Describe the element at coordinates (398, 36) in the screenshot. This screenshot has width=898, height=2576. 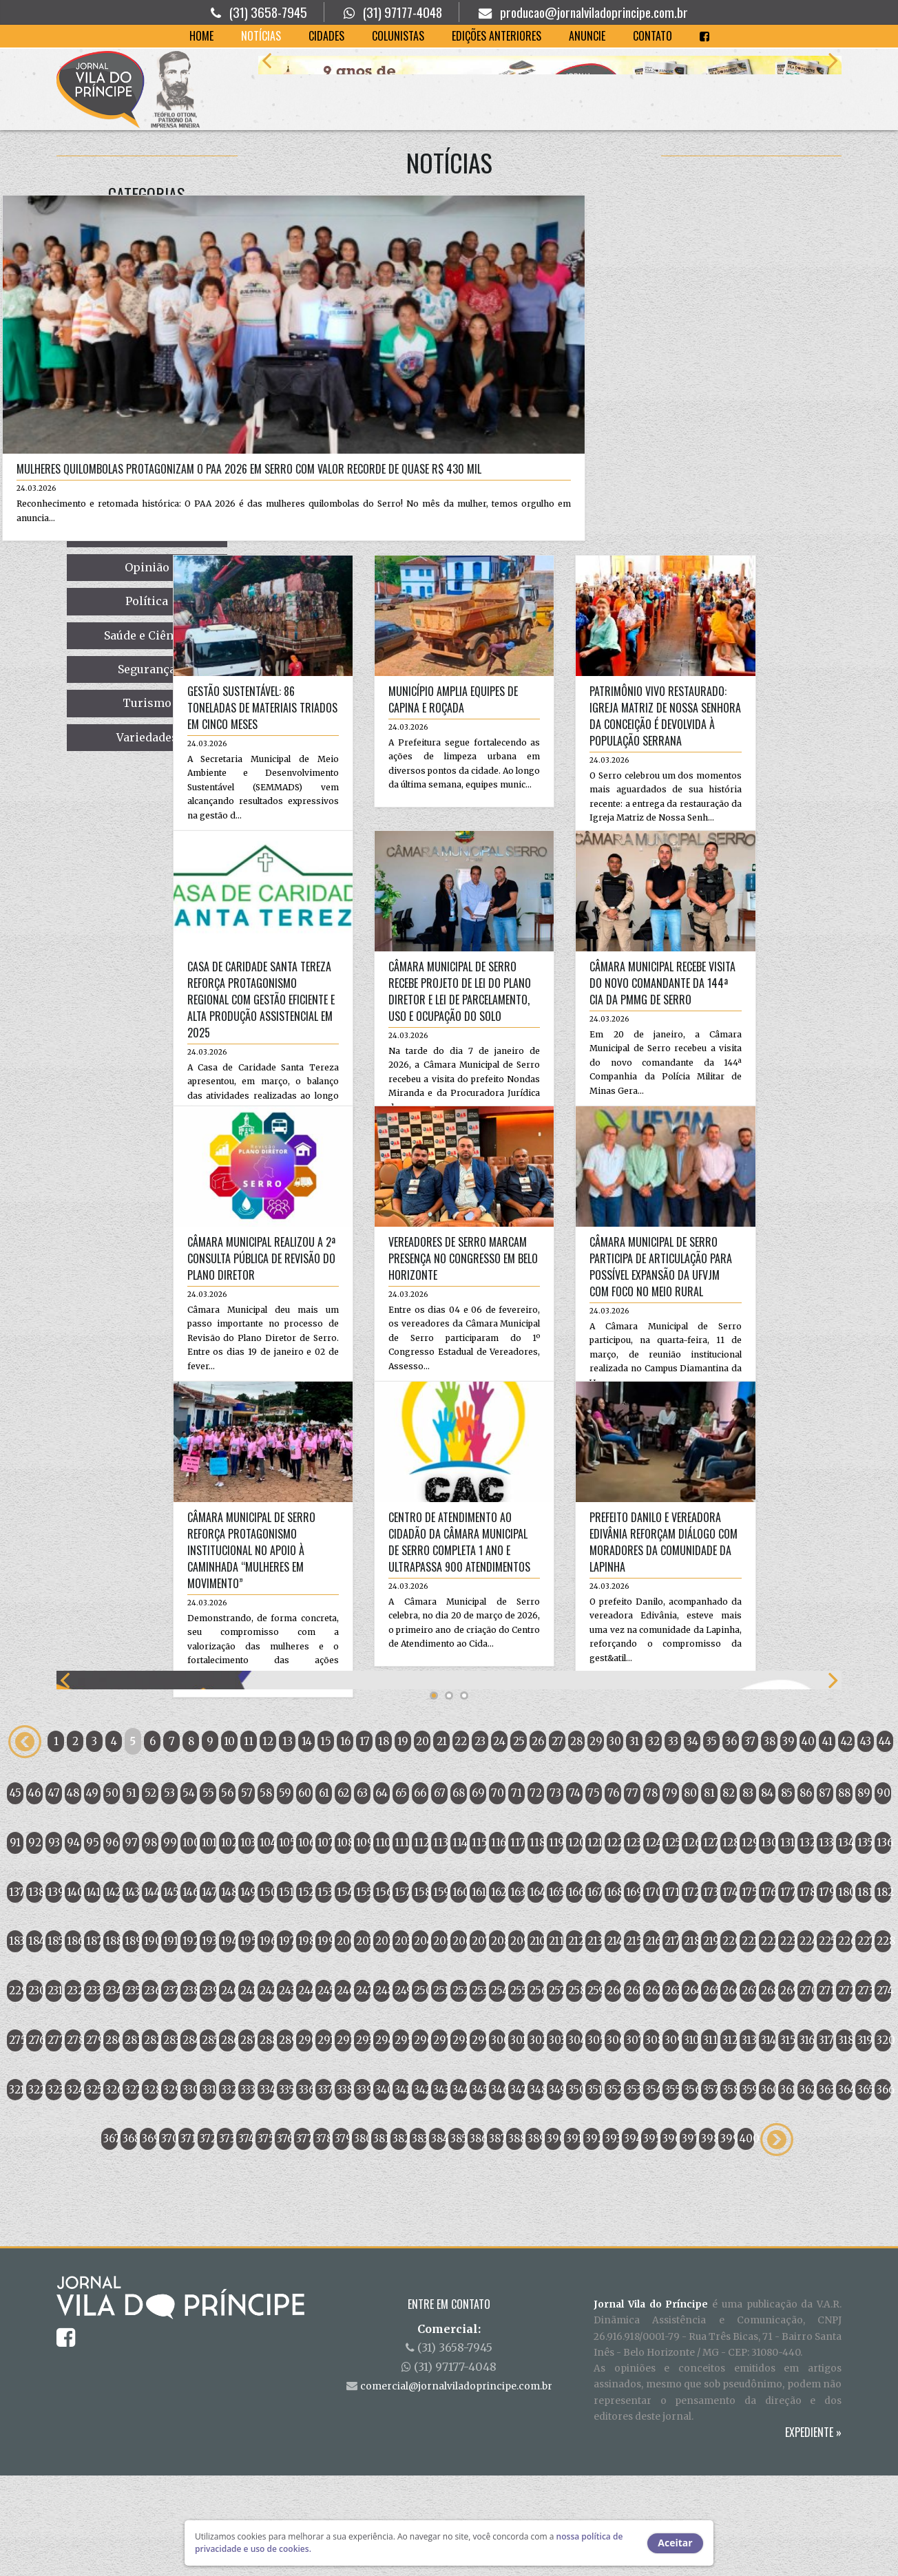
I see `Colunistas` at that location.